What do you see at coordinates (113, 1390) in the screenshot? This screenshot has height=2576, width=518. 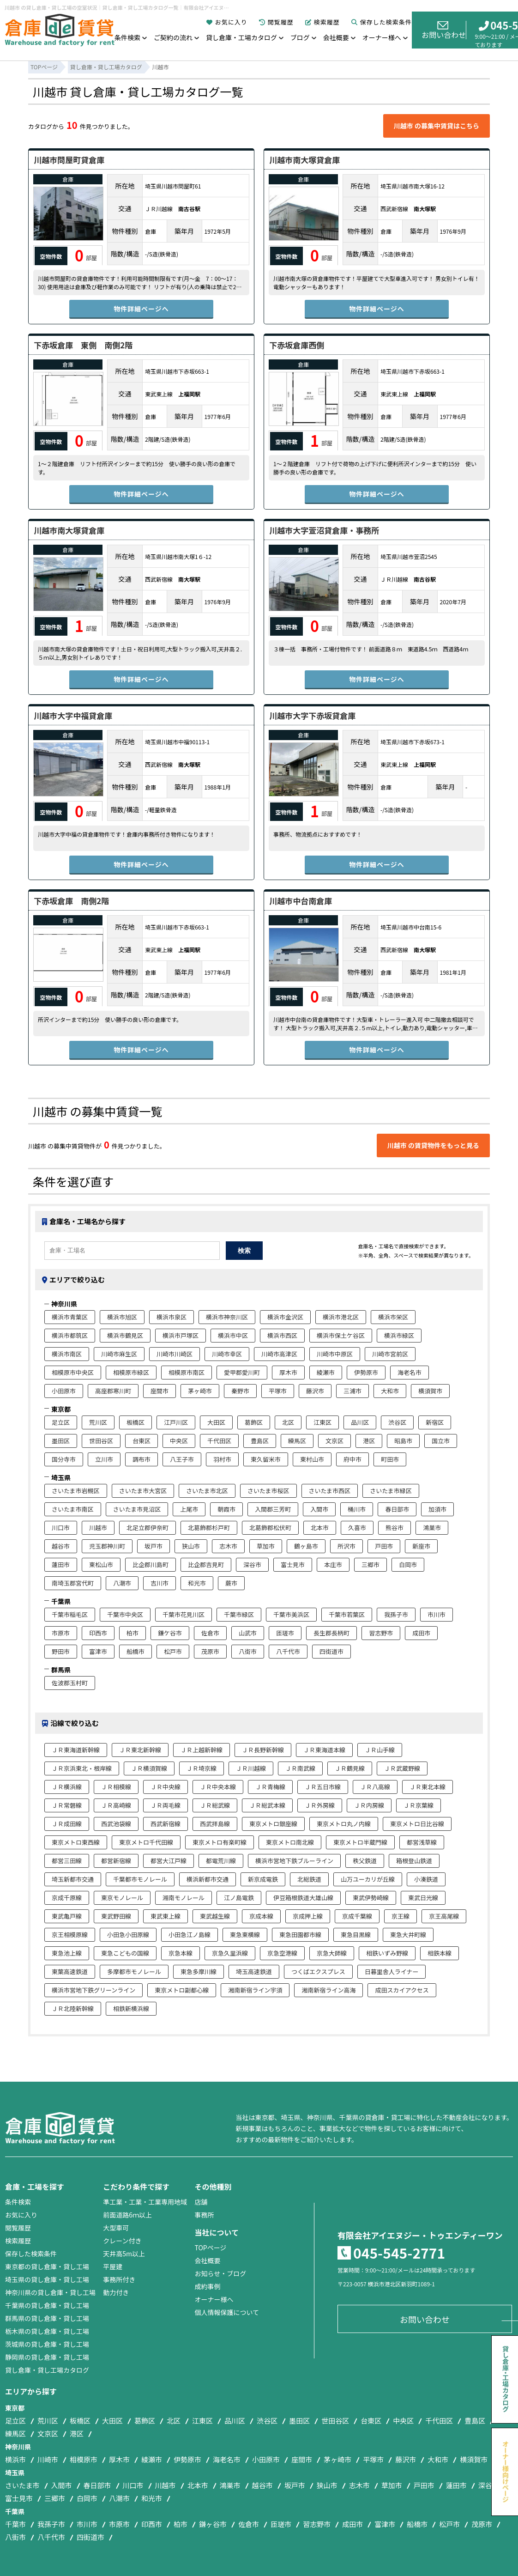 I see `高座郡寒川町` at bounding box center [113, 1390].